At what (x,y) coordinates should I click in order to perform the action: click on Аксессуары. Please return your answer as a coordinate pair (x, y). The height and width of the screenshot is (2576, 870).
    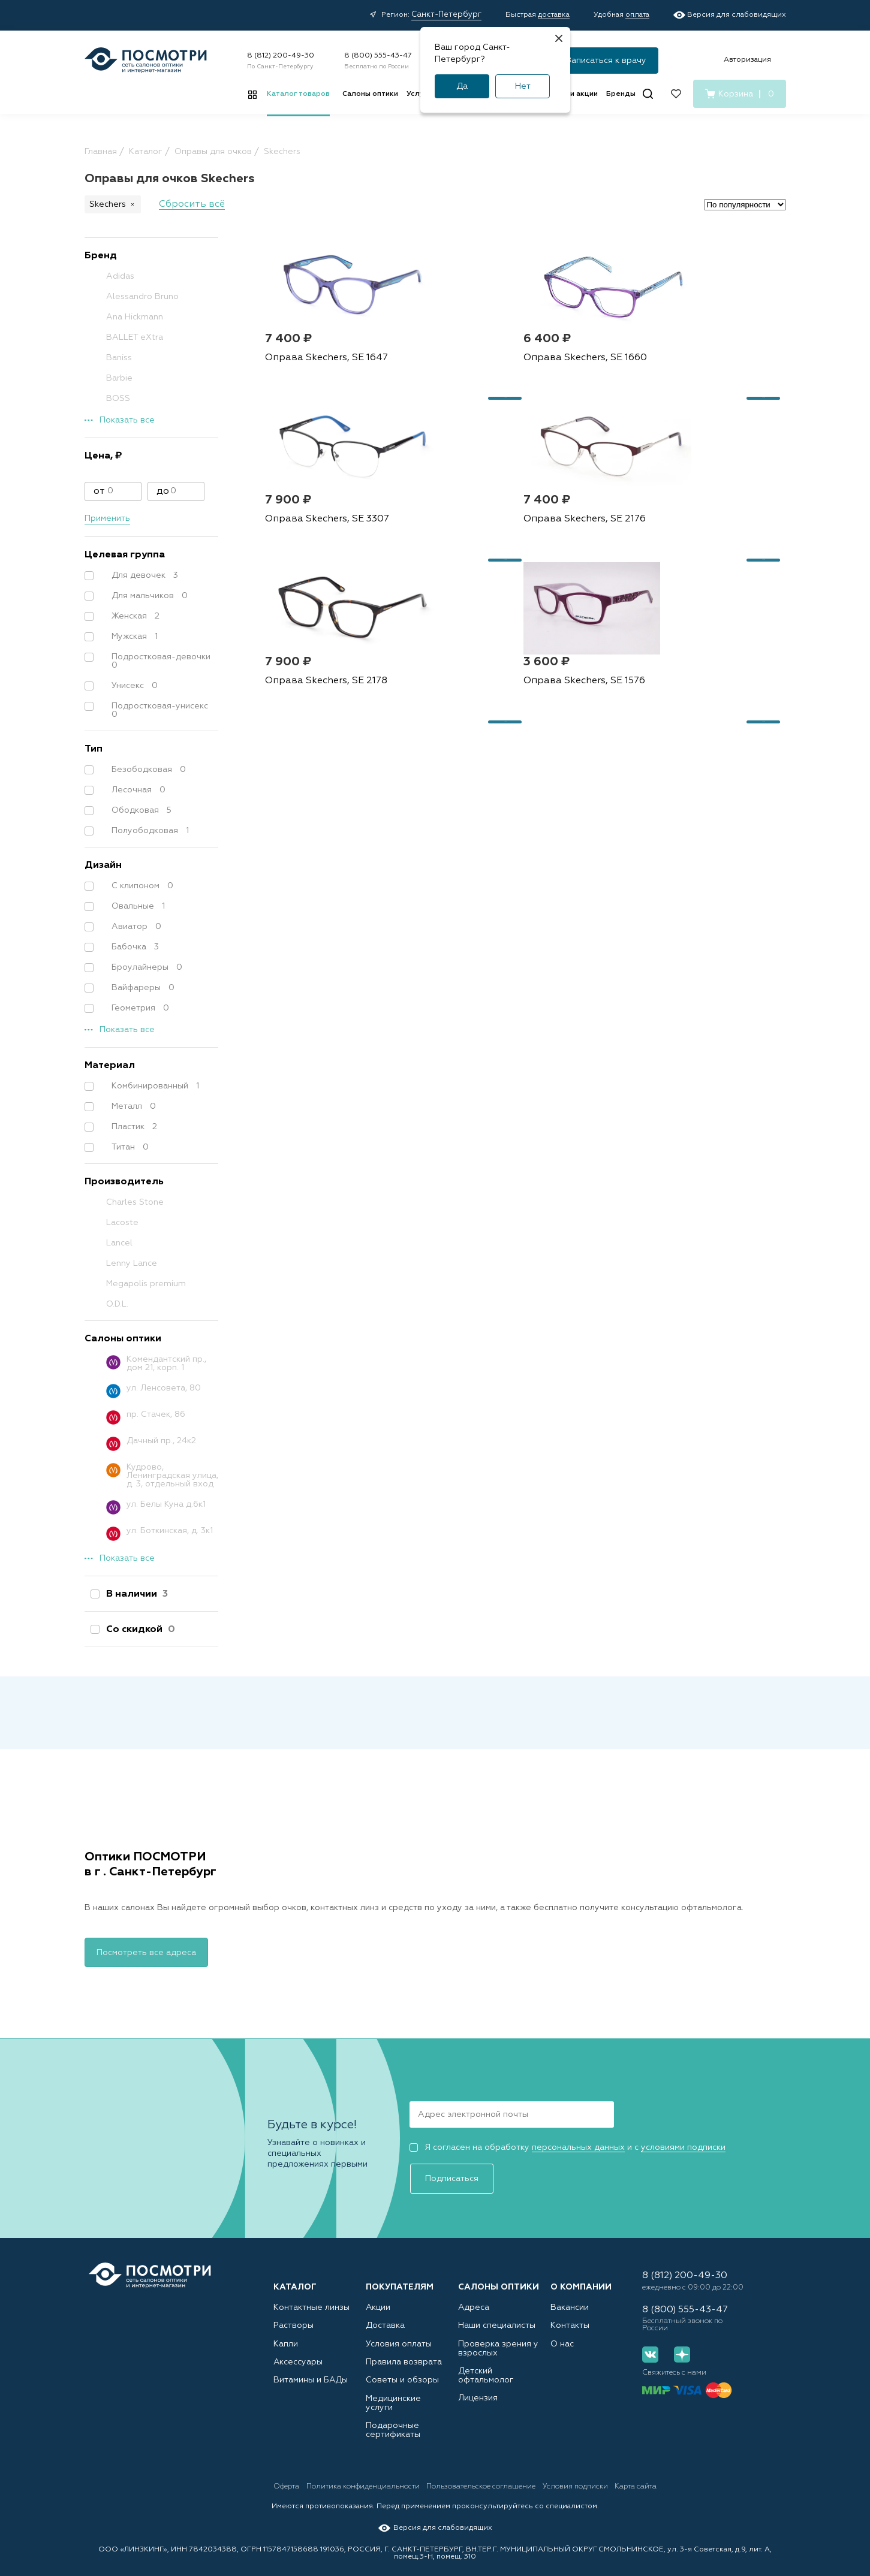
    Looking at the image, I should click on (295, 2356).